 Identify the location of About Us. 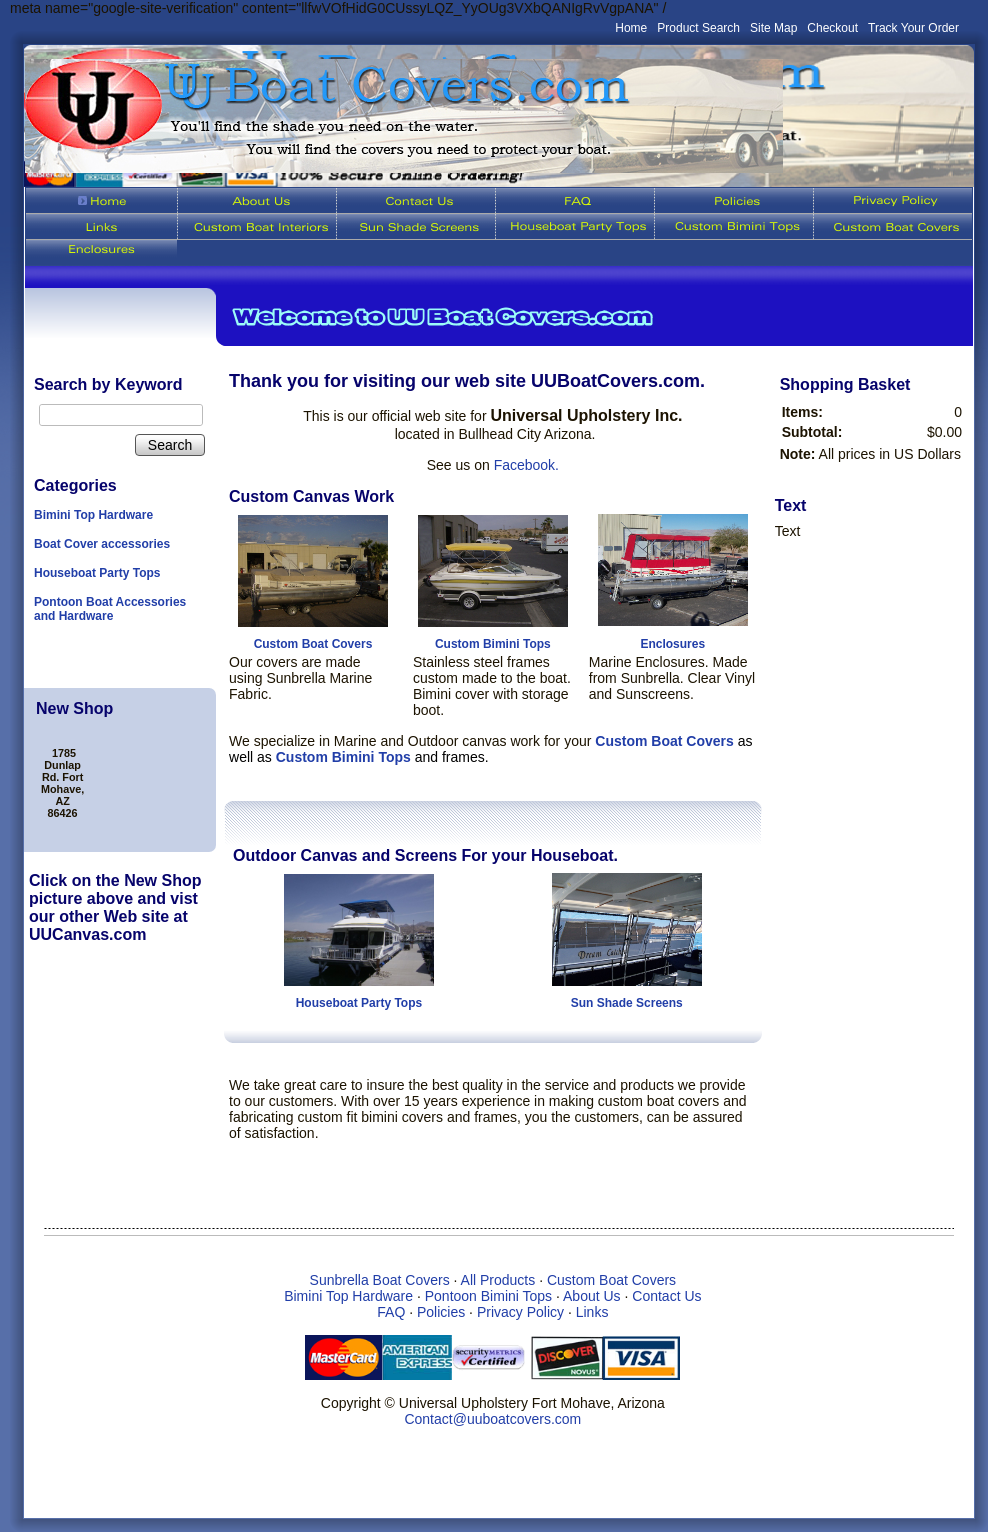
(592, 1296).